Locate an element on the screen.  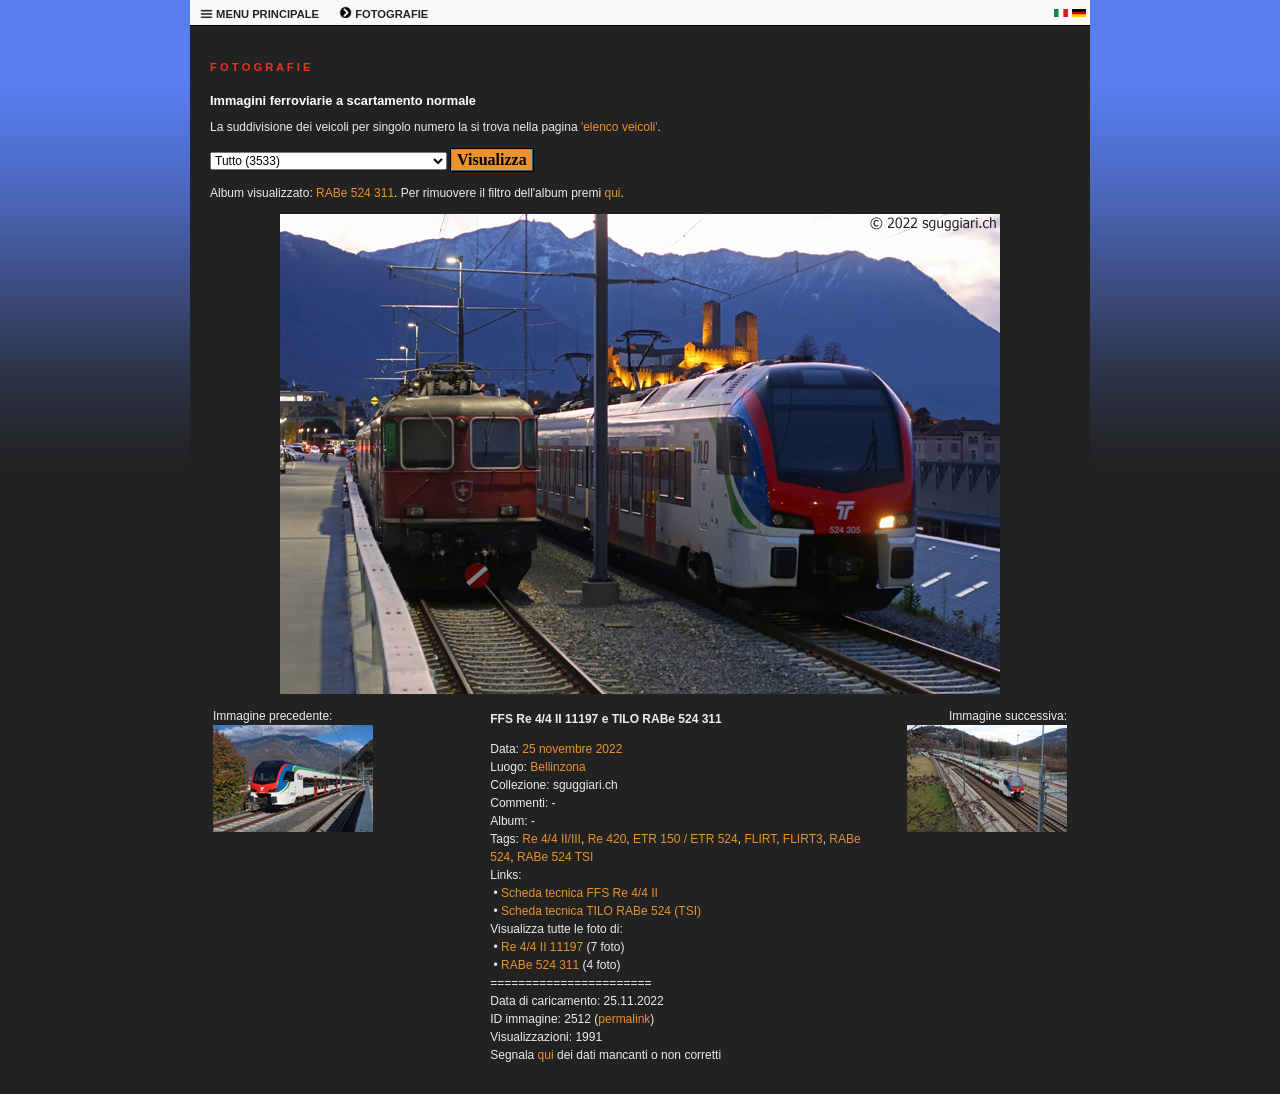
FLIRT is located at coordinates (760, 839).